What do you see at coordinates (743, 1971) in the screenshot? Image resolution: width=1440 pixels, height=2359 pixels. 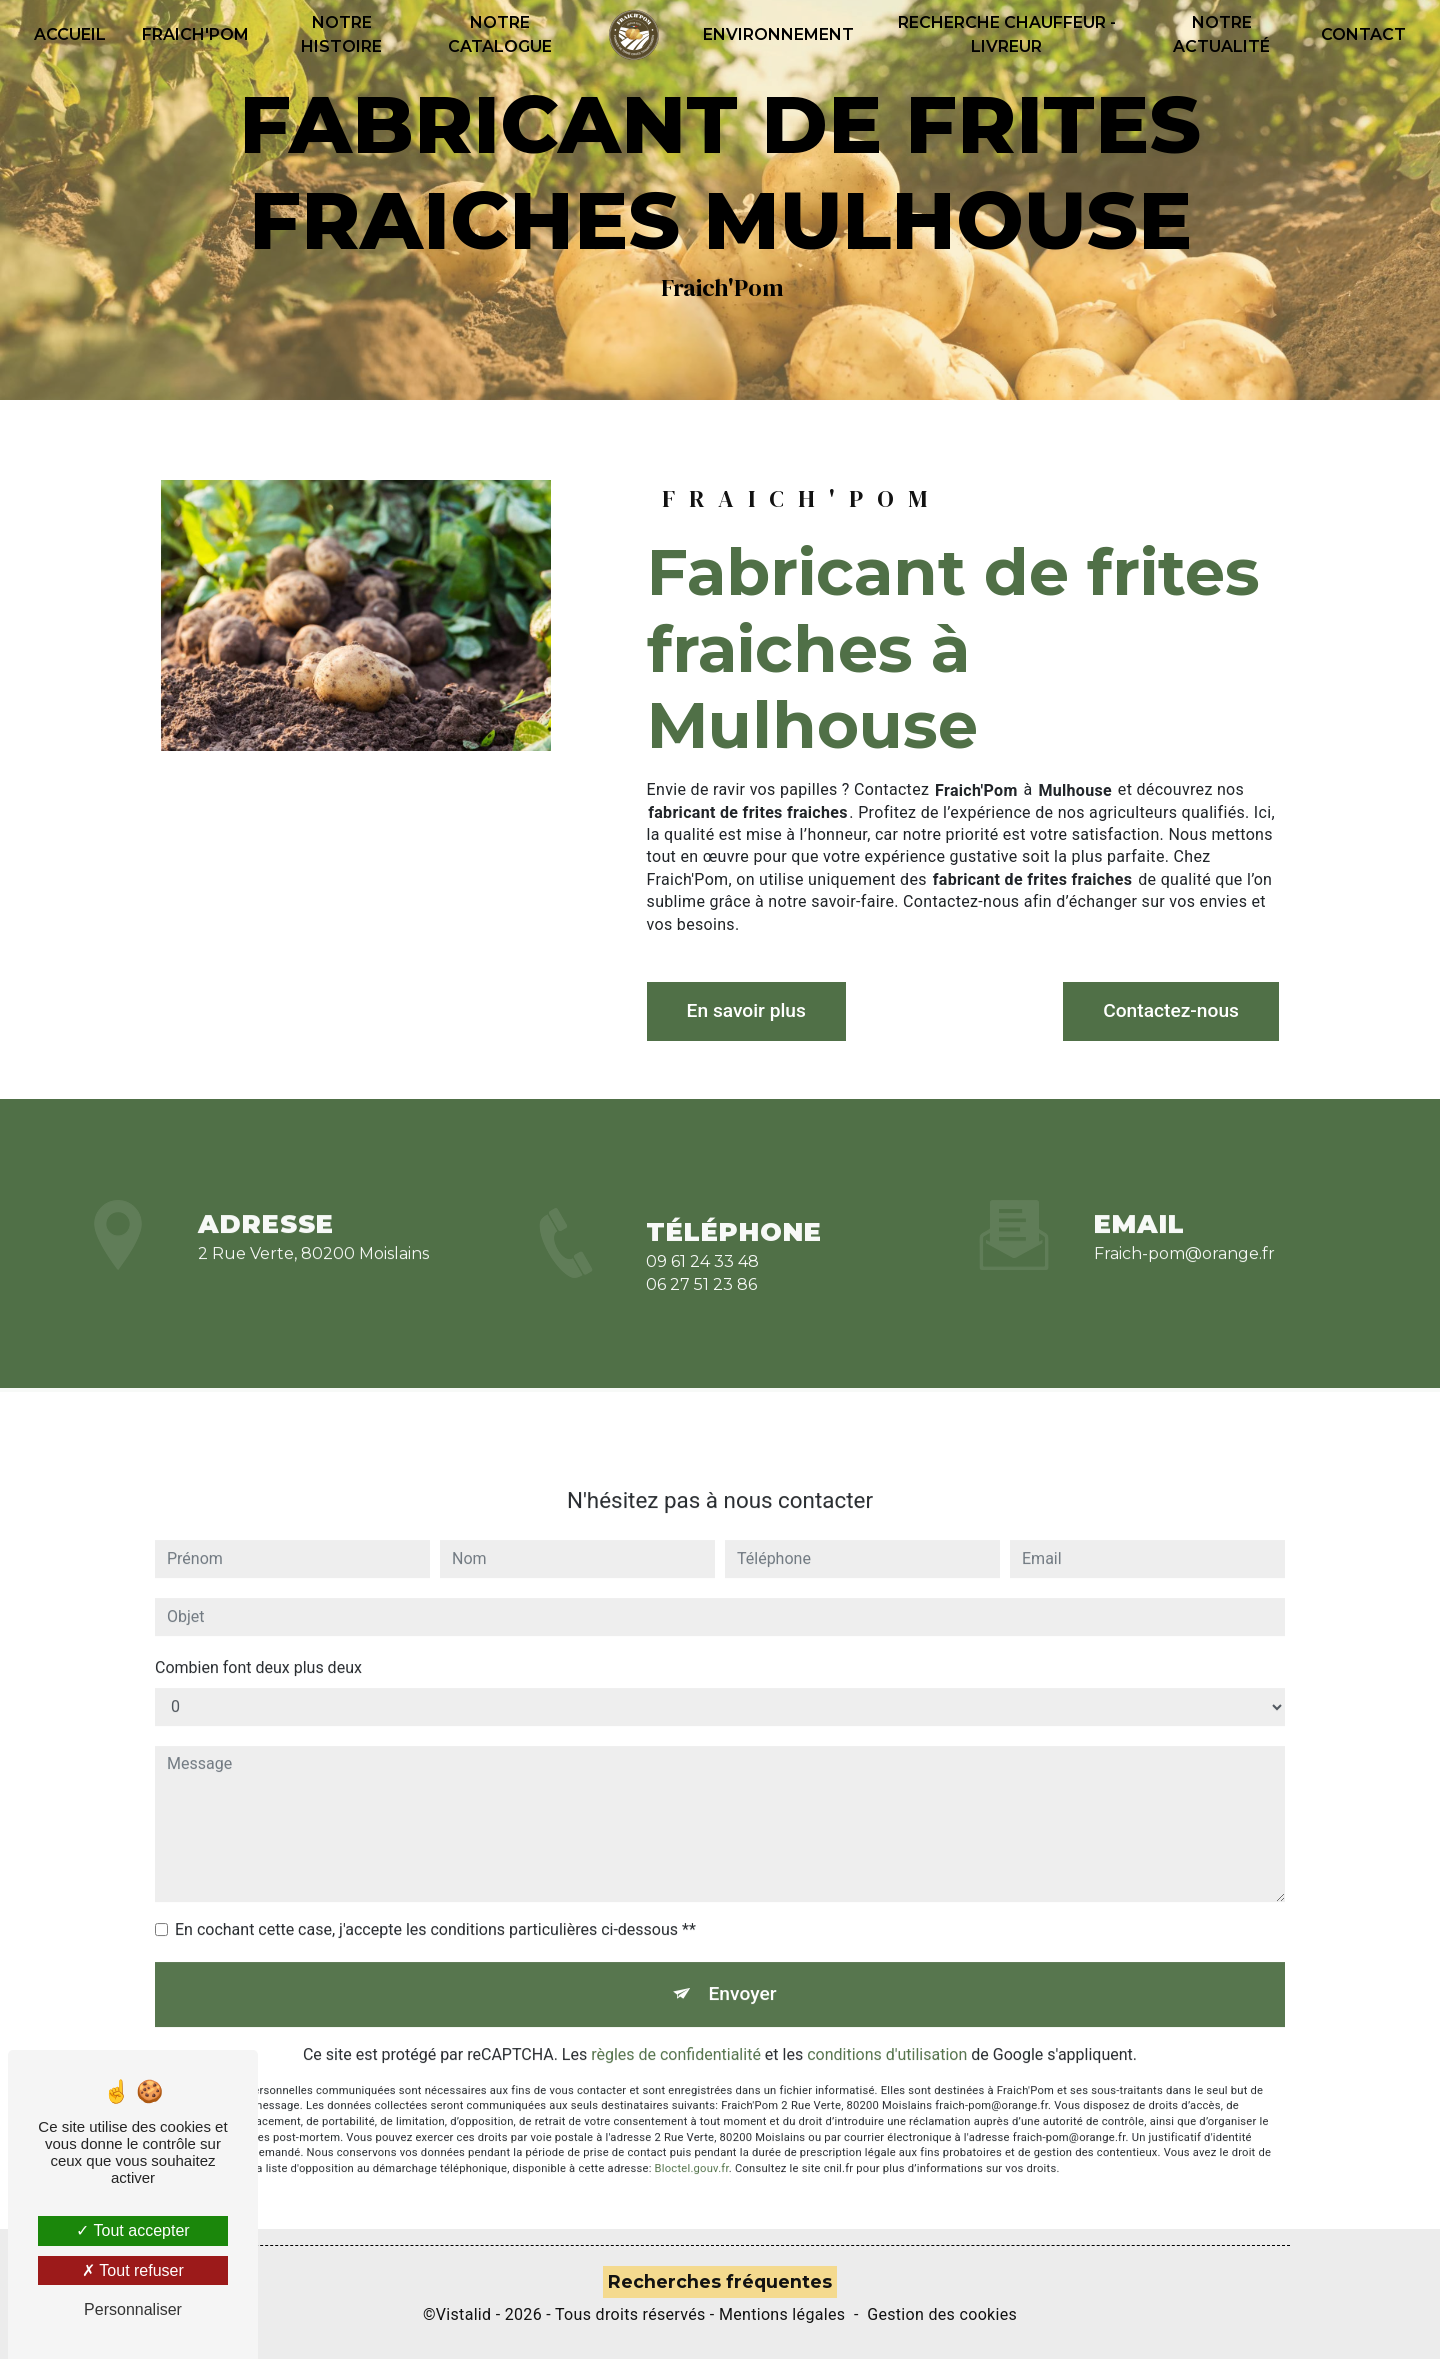 I see `Envoyer` at bounding box center [743, 1971].